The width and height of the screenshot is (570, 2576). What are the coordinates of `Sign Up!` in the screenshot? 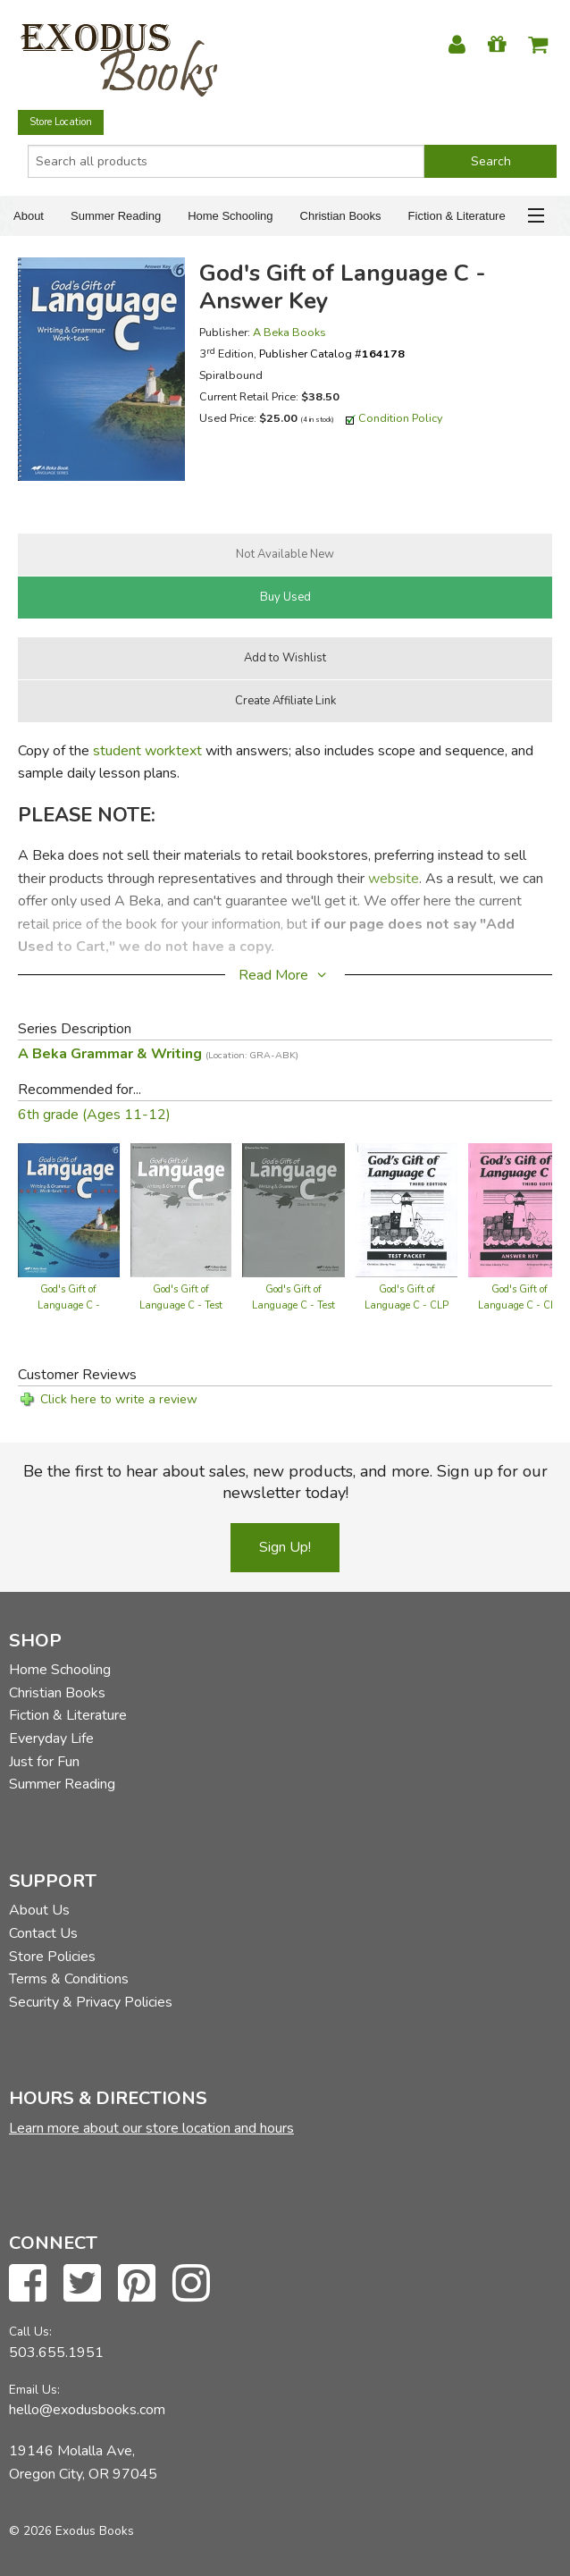 It's located at (285, 1547).